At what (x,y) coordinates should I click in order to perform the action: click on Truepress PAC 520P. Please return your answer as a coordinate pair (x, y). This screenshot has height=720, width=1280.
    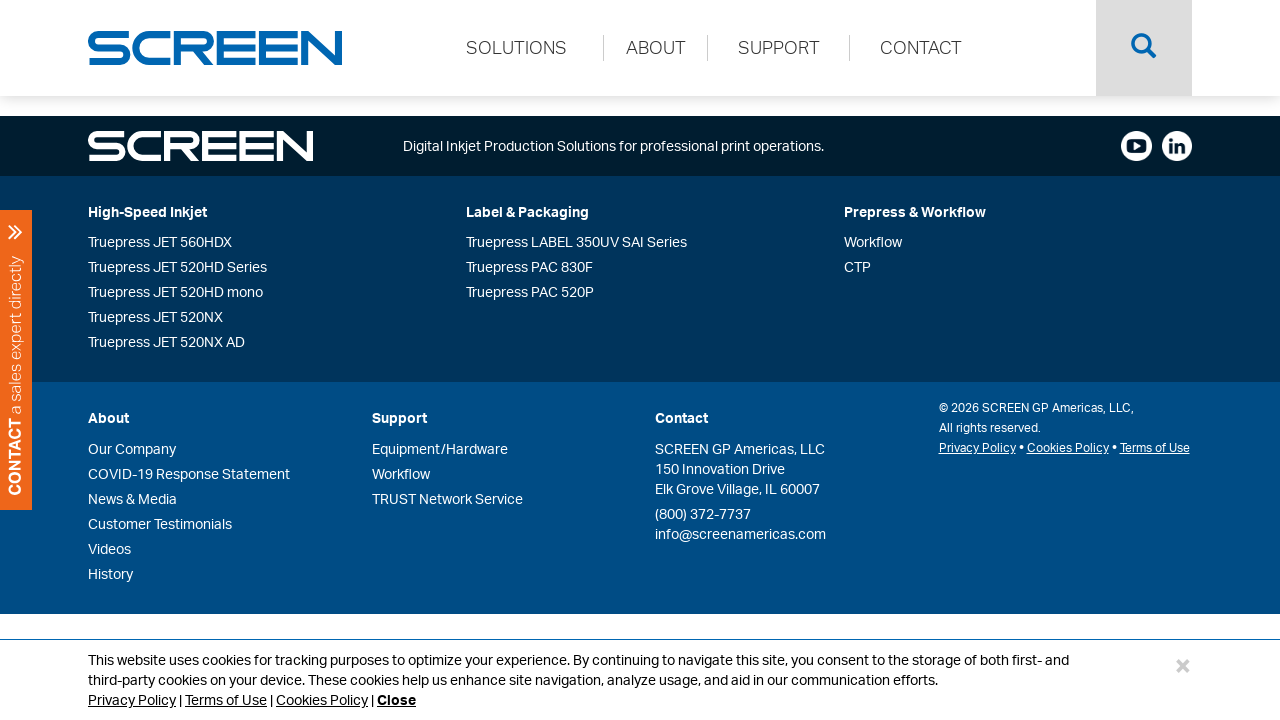
    Looking at the image, I should click on (530, 291).